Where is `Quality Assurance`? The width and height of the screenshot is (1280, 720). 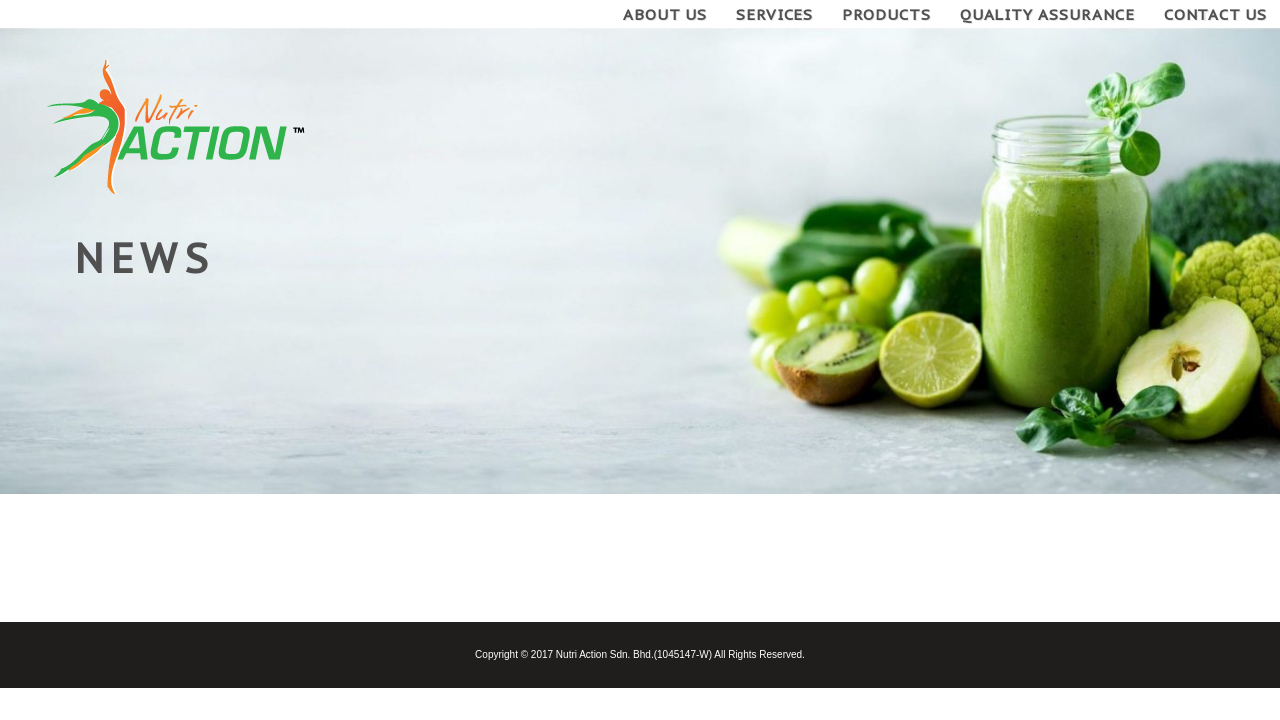 Quality Assurance is located at coordinates (1047, 14).